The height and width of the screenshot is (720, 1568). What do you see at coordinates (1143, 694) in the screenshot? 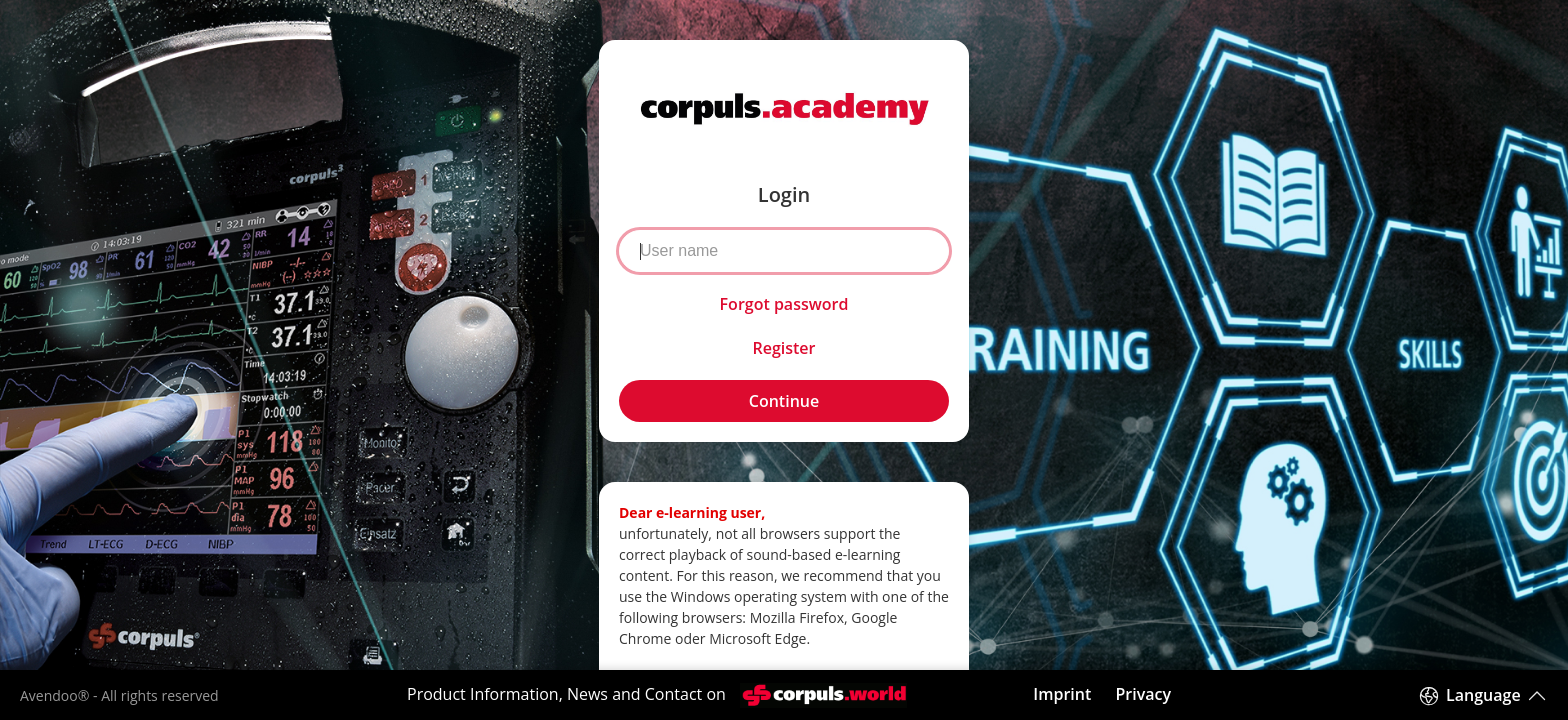
I see `Privacy` at bounding box center [1143, 694].